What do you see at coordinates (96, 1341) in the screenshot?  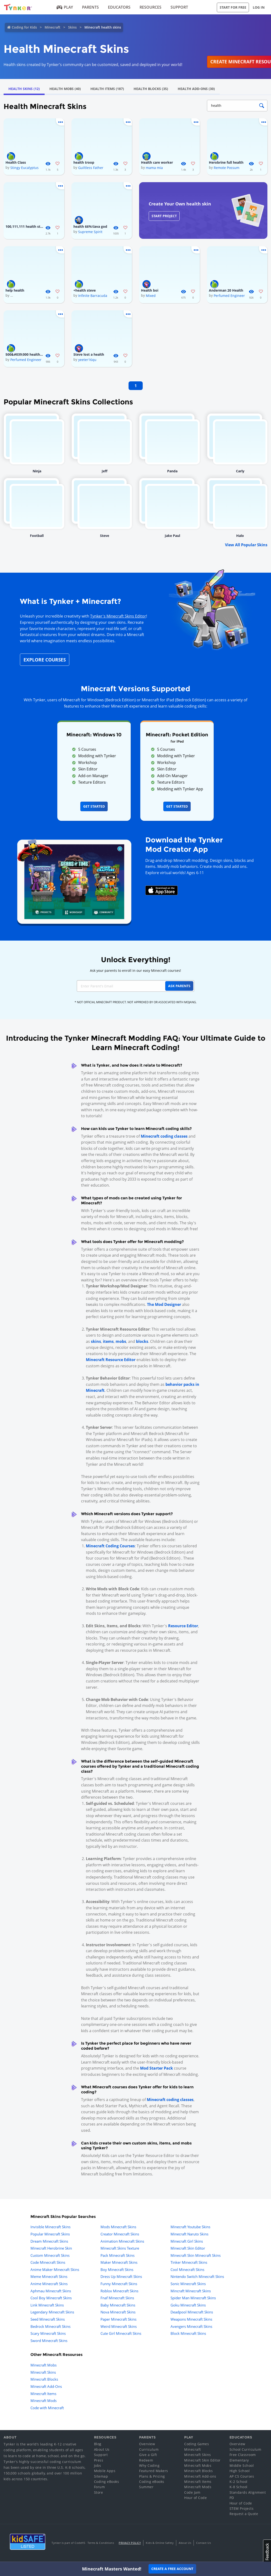 I see `skins` at bounding box center [96, 1341].